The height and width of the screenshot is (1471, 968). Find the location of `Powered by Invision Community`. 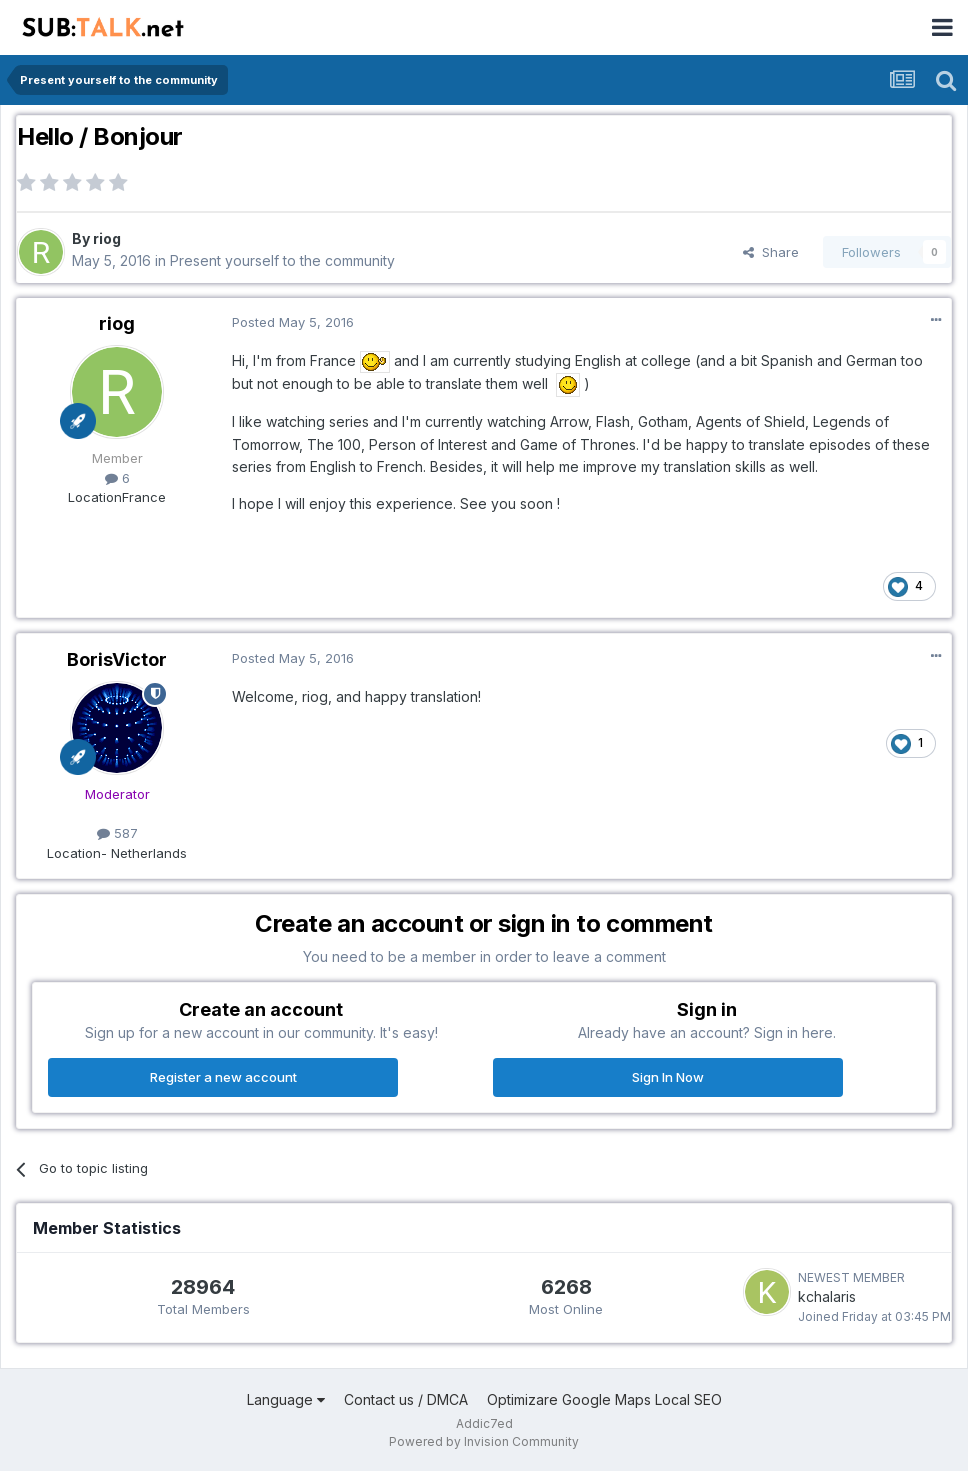

Powered by Invision Community is located at coordinates (484, 1441).